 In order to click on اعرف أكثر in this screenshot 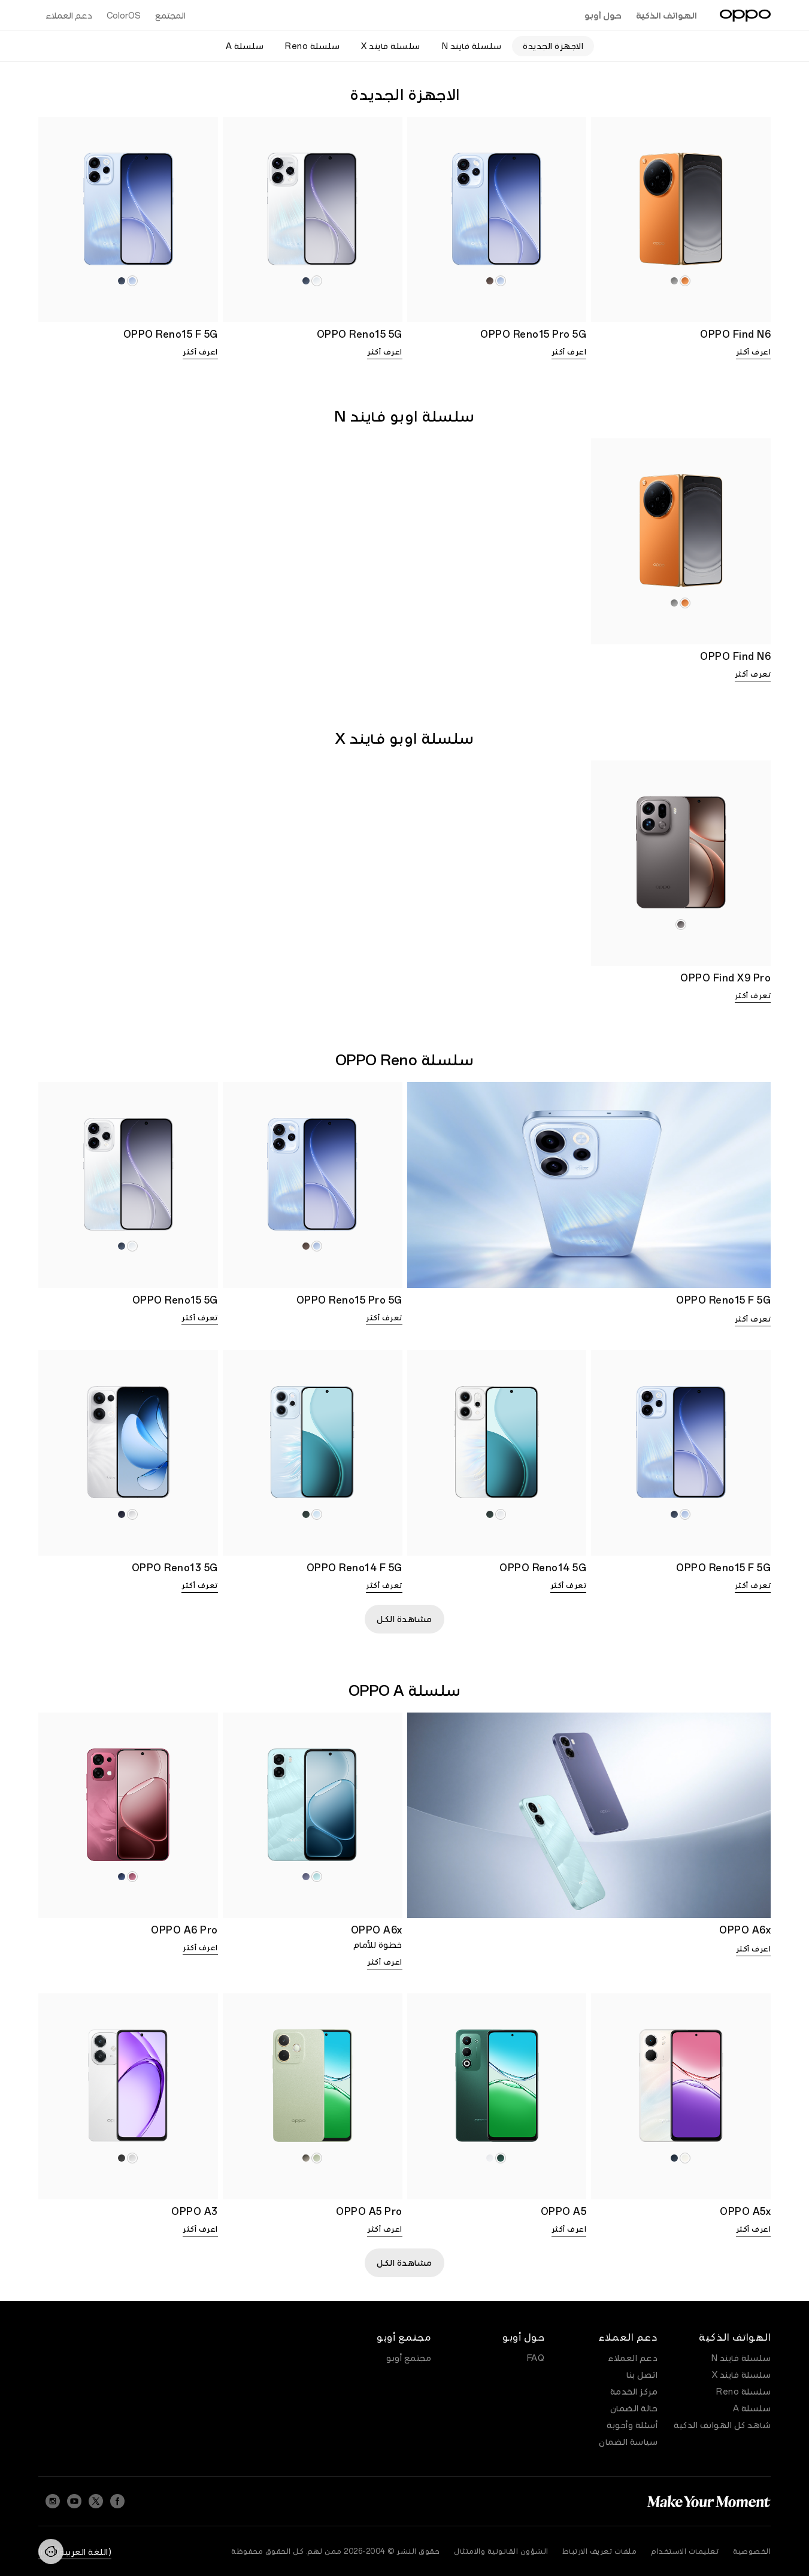, I will do `click(753, 352)`.